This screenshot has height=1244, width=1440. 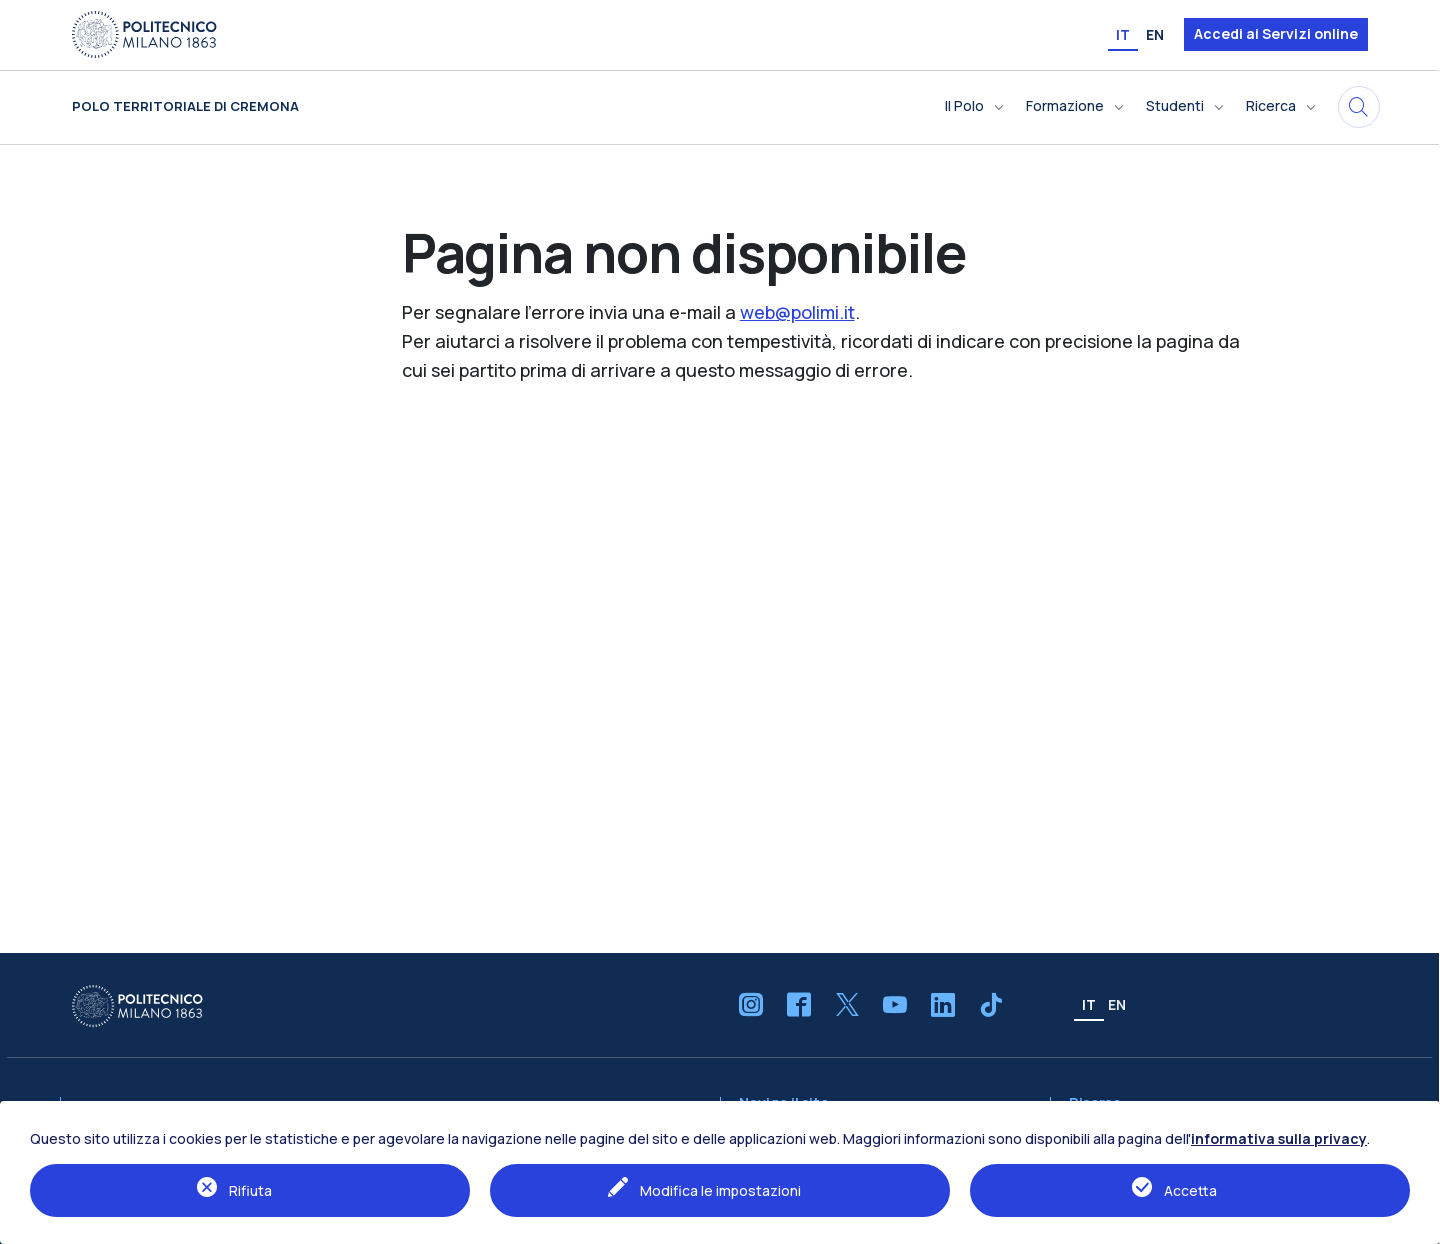 I want to click on Rifiuta, so click(x=250, y=1190).